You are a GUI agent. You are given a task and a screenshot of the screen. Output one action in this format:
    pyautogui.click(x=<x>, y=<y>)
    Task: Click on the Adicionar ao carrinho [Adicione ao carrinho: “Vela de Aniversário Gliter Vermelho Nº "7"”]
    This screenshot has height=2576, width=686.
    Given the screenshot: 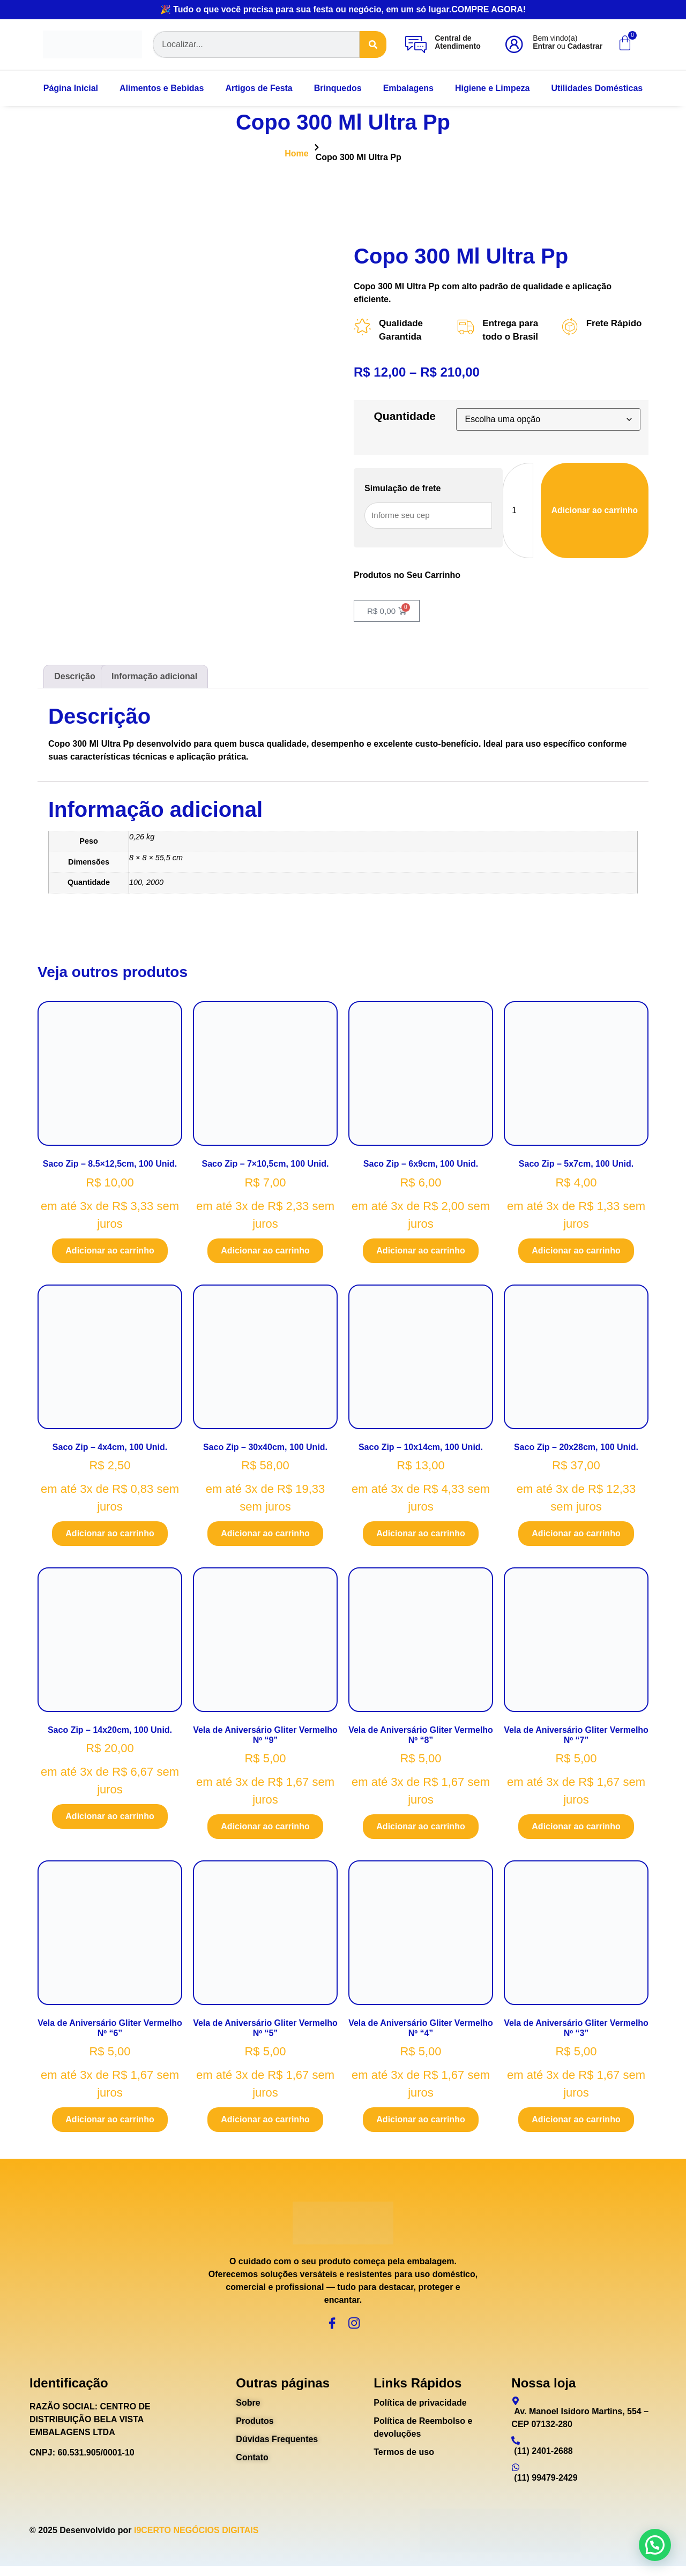 What is the action you would take?
    pyautogui.click(x=576, y=1829)
    